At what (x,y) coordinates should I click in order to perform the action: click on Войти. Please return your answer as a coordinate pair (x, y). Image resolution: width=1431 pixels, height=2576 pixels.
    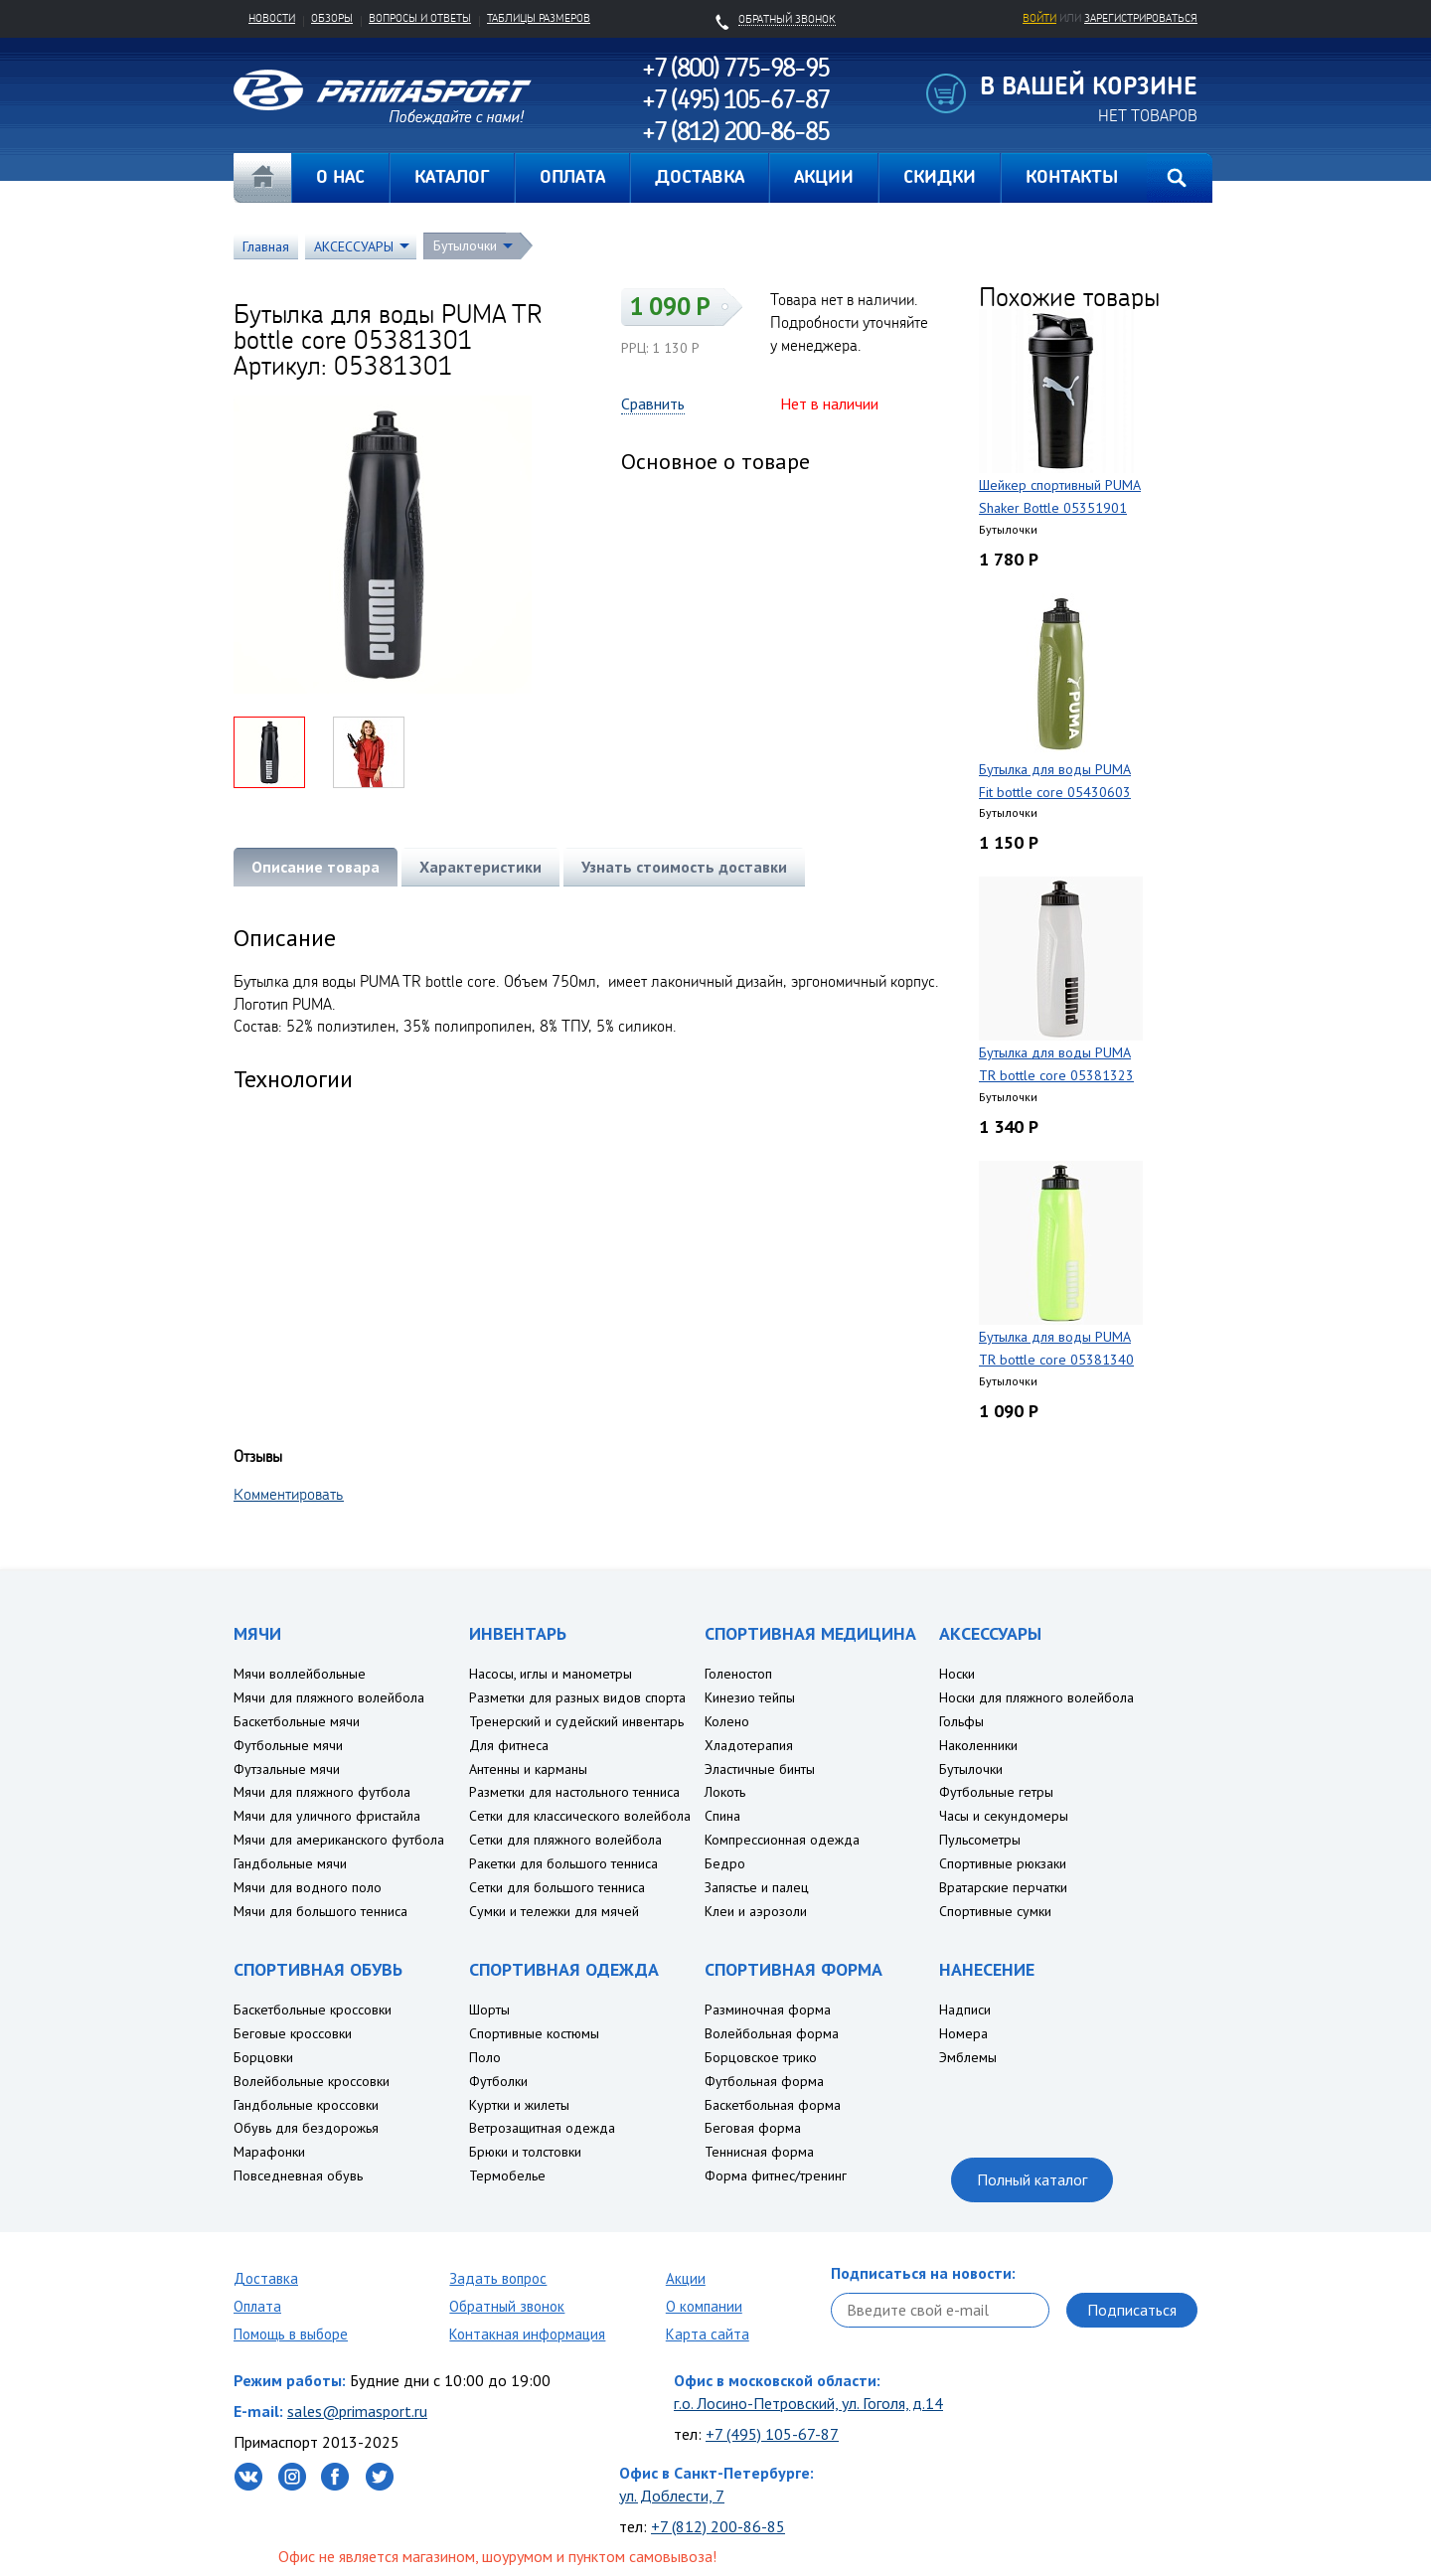
    Looking at the image, I should click on (1039, 18).